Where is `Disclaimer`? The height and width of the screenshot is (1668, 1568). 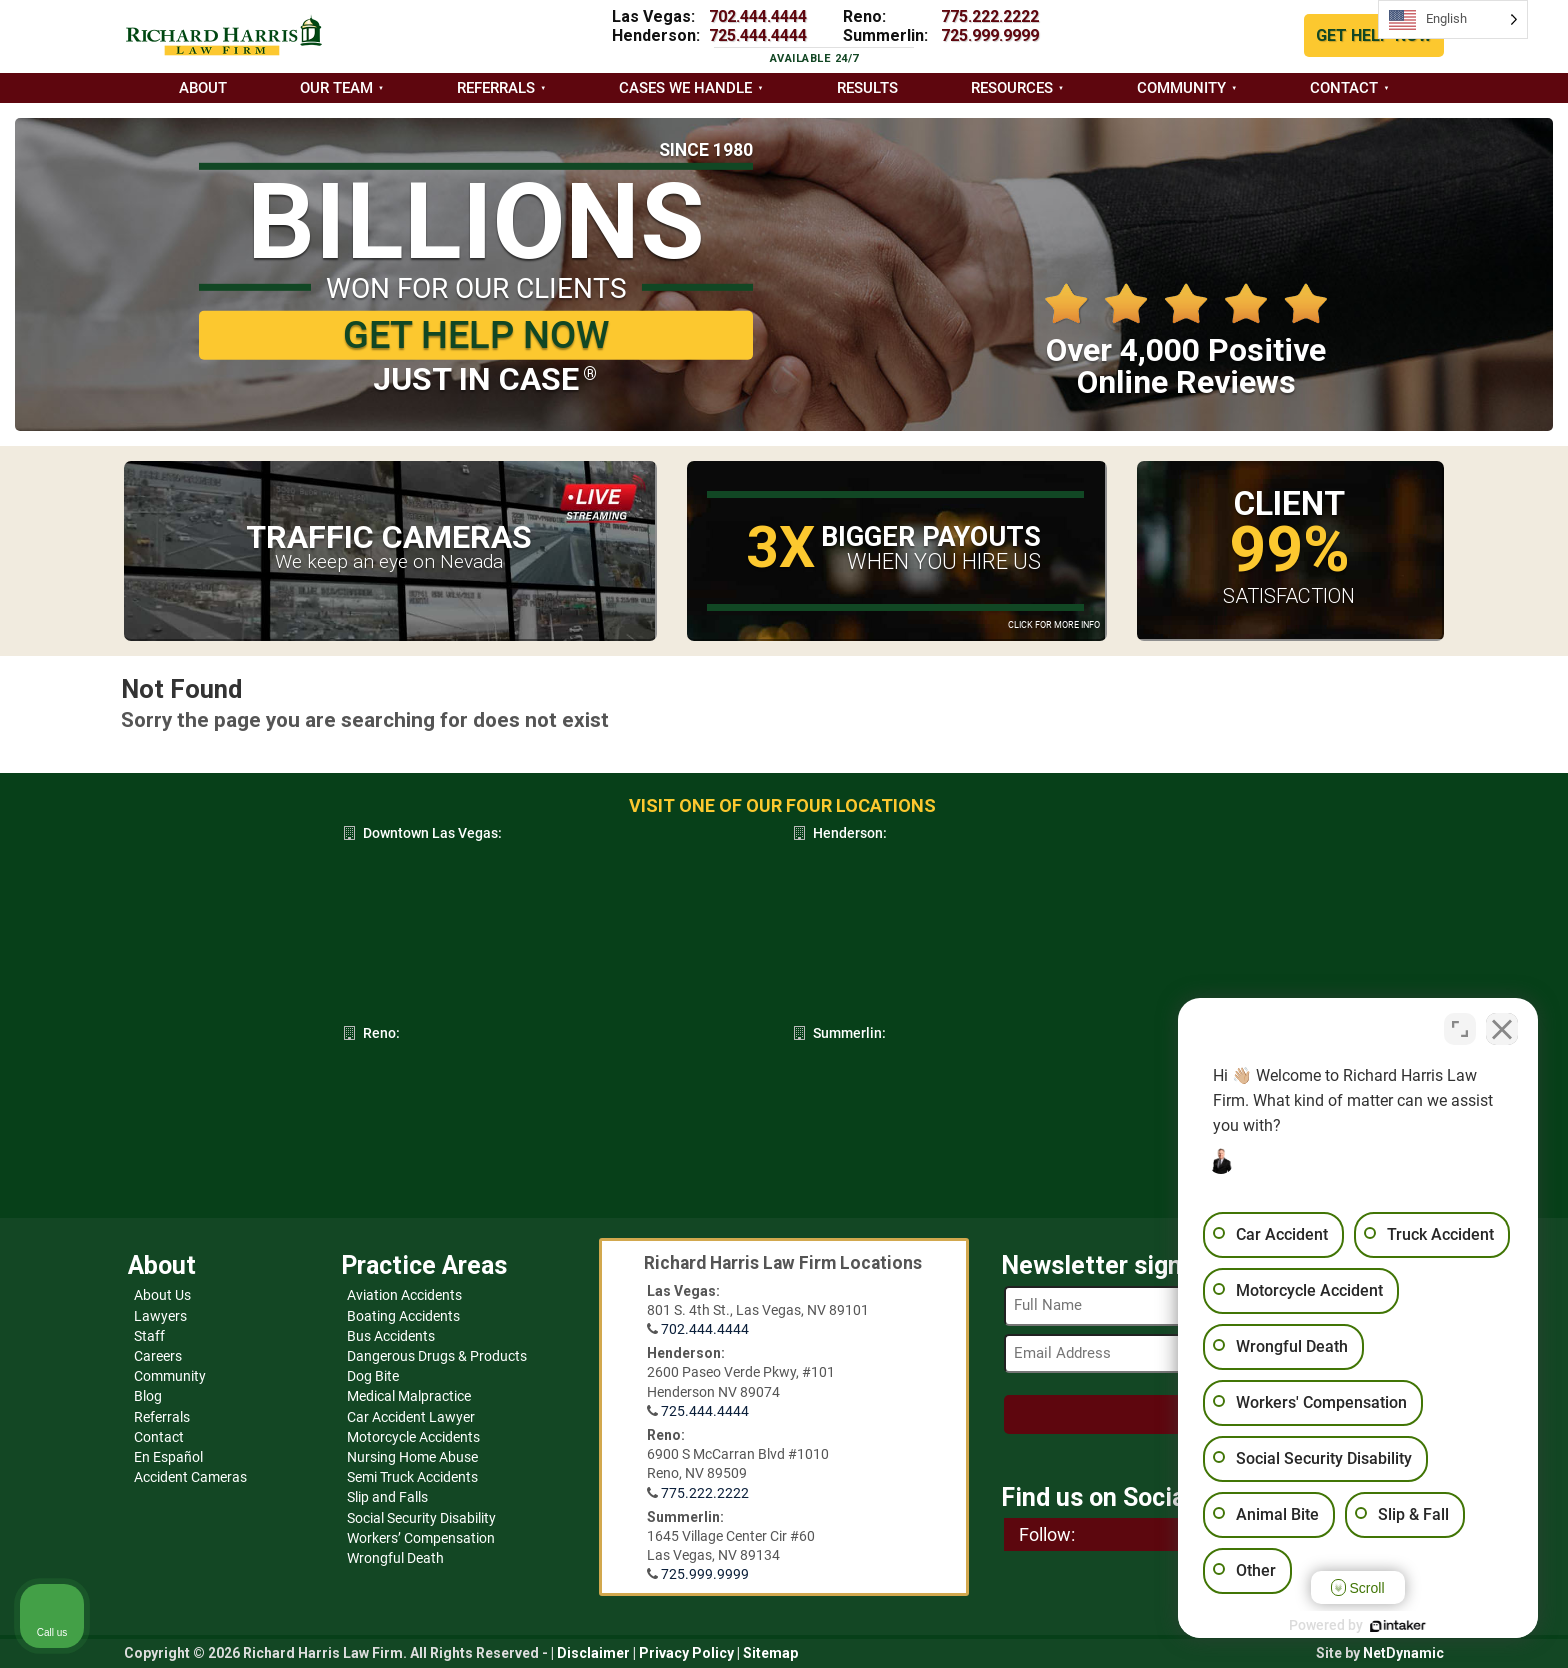 Disclaimer is located at coordinates (593, 1653).